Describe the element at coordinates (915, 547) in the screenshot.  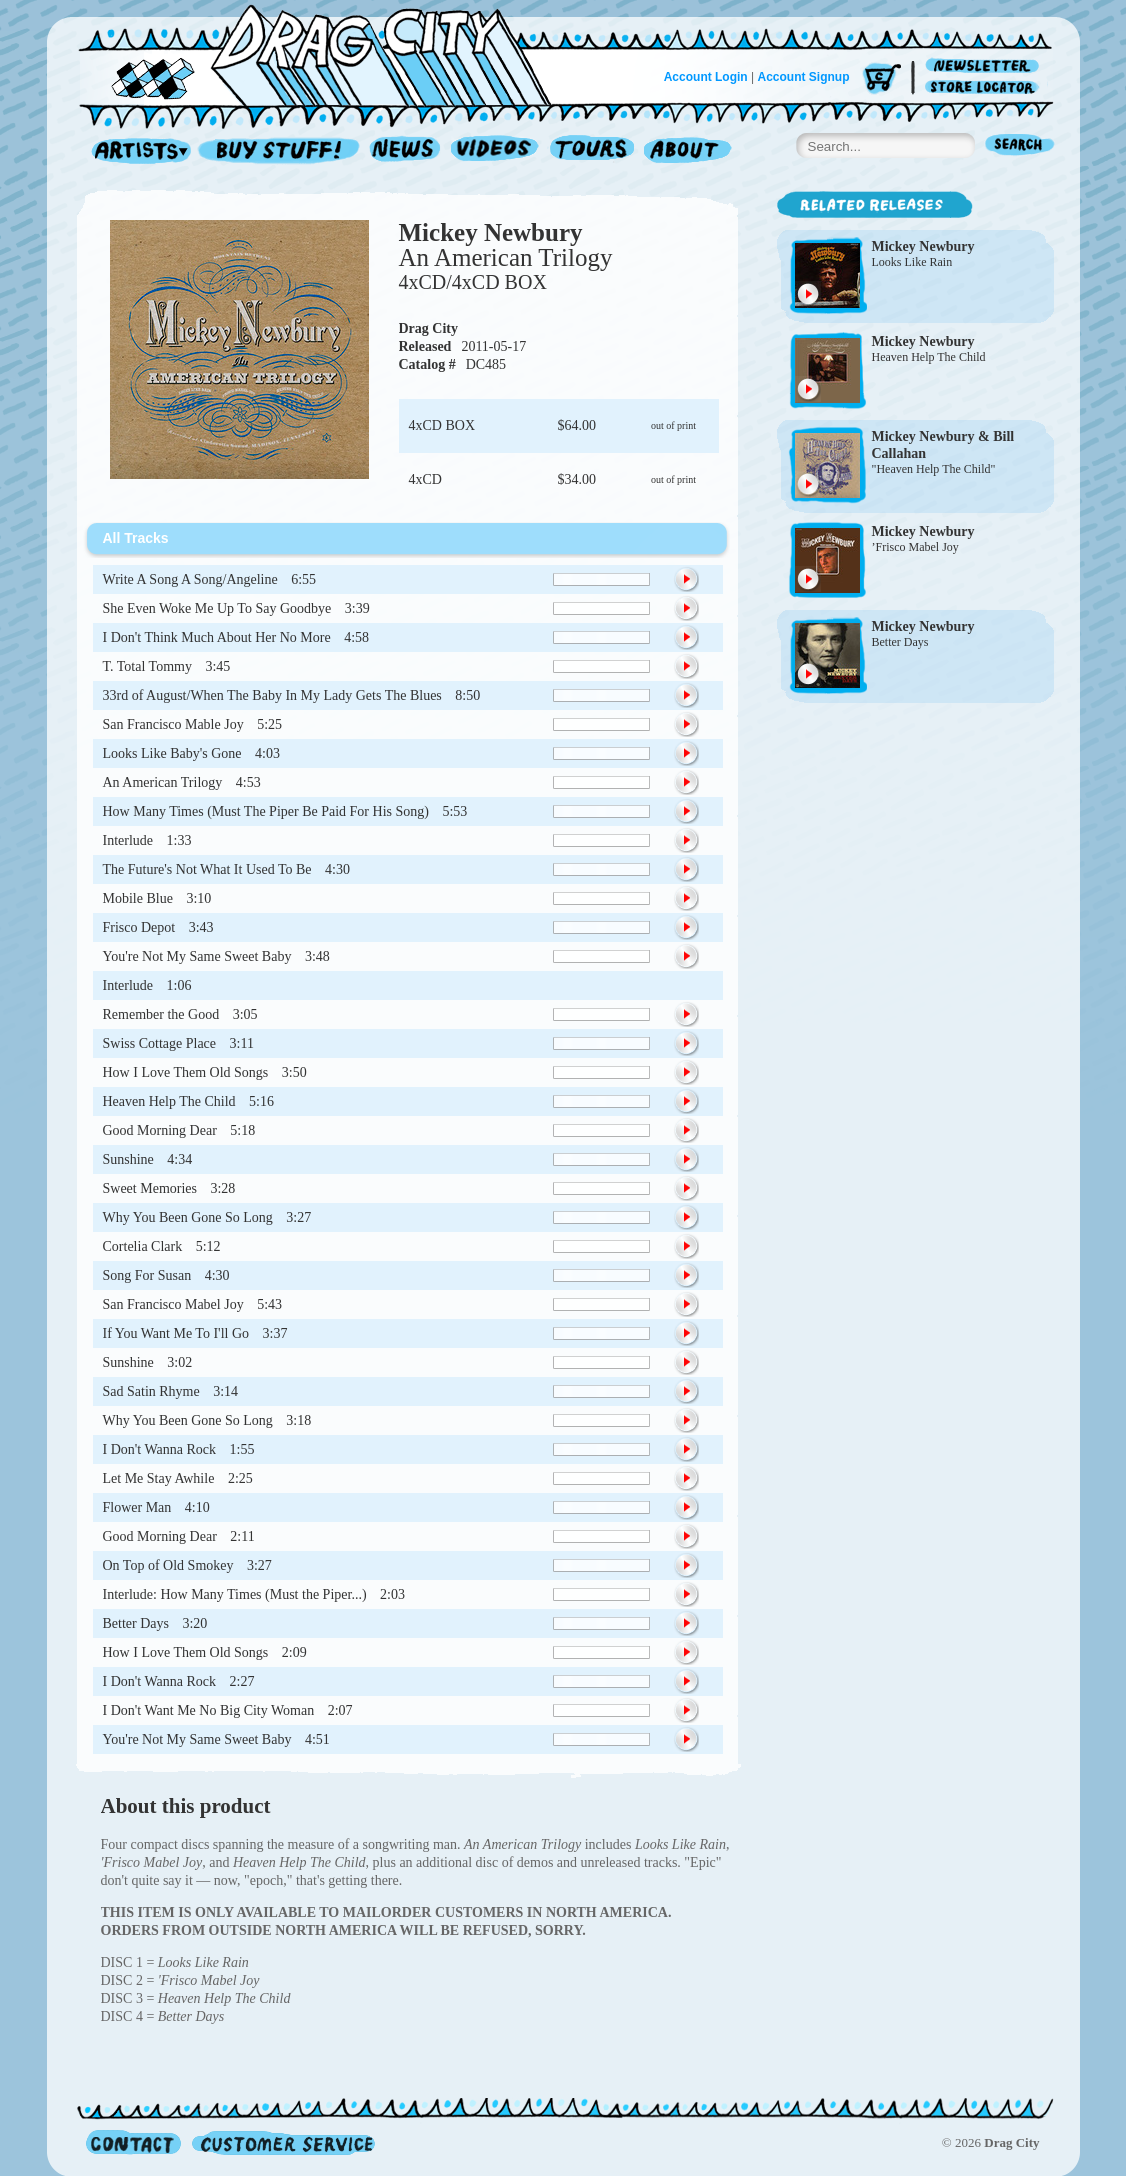
I see `’Frisco Mabel Joy` at that location.